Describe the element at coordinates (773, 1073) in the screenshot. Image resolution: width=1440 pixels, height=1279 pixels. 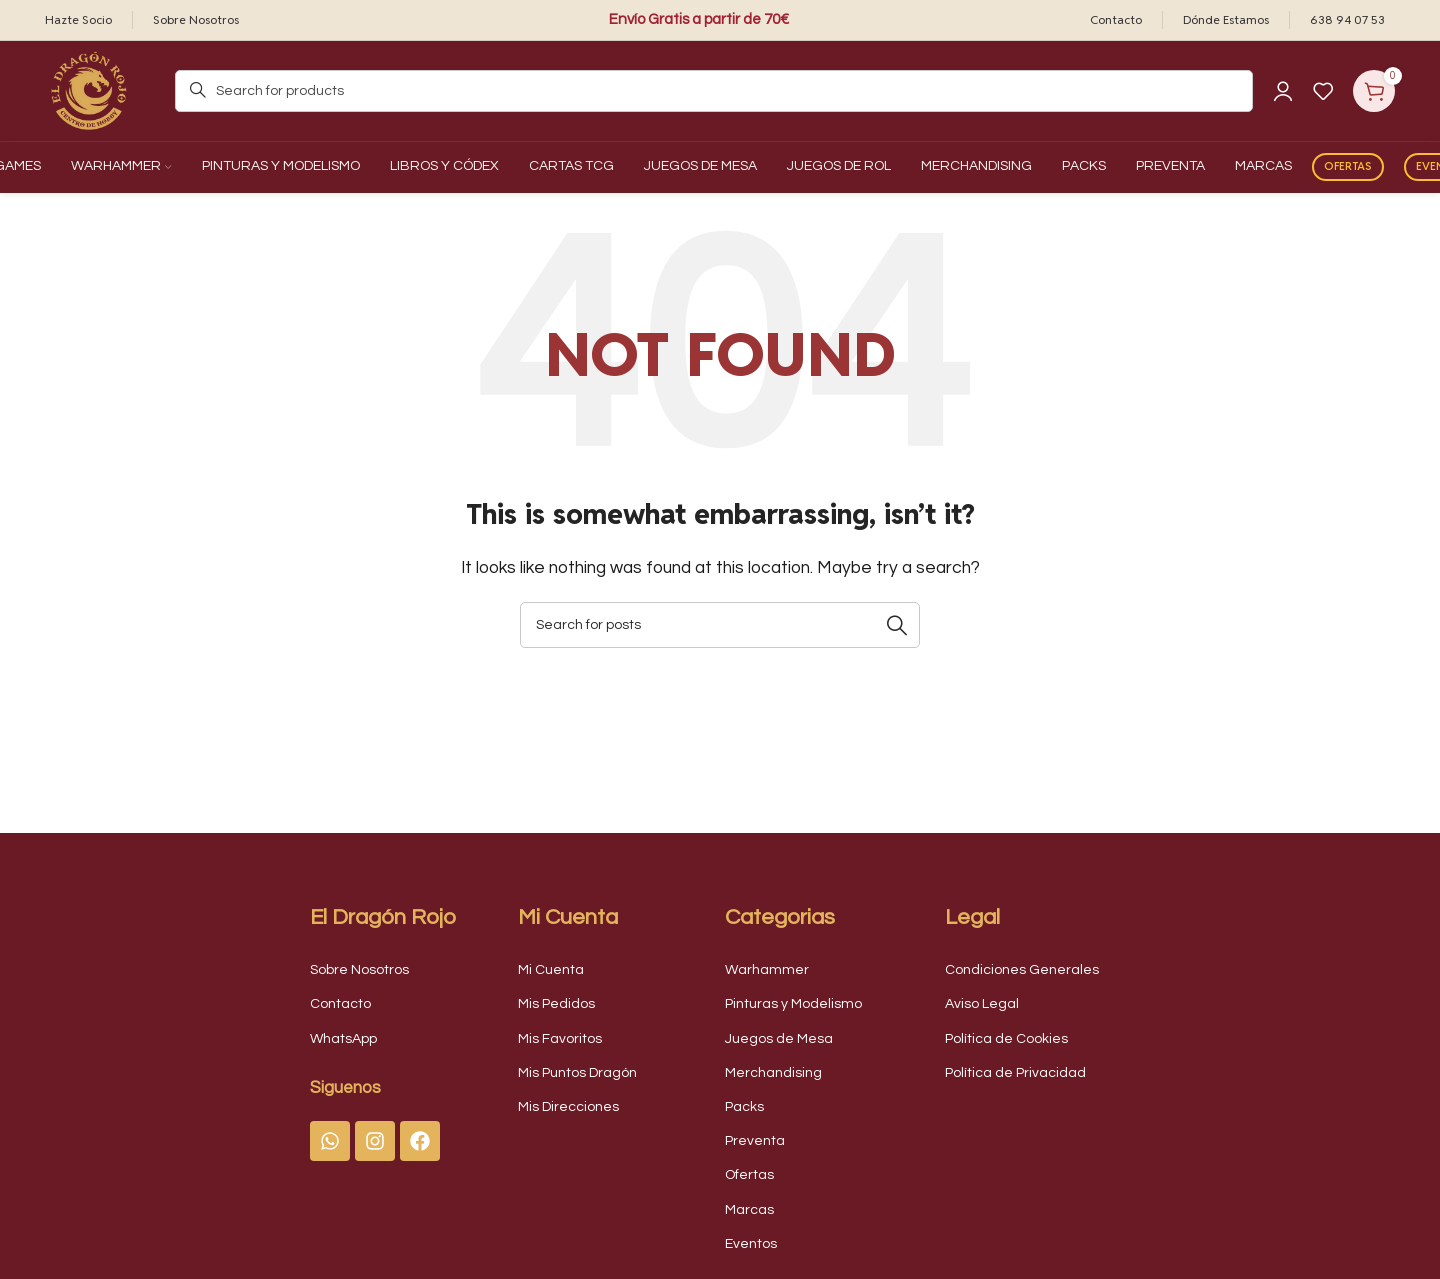
I see `Merchandising` at that location.